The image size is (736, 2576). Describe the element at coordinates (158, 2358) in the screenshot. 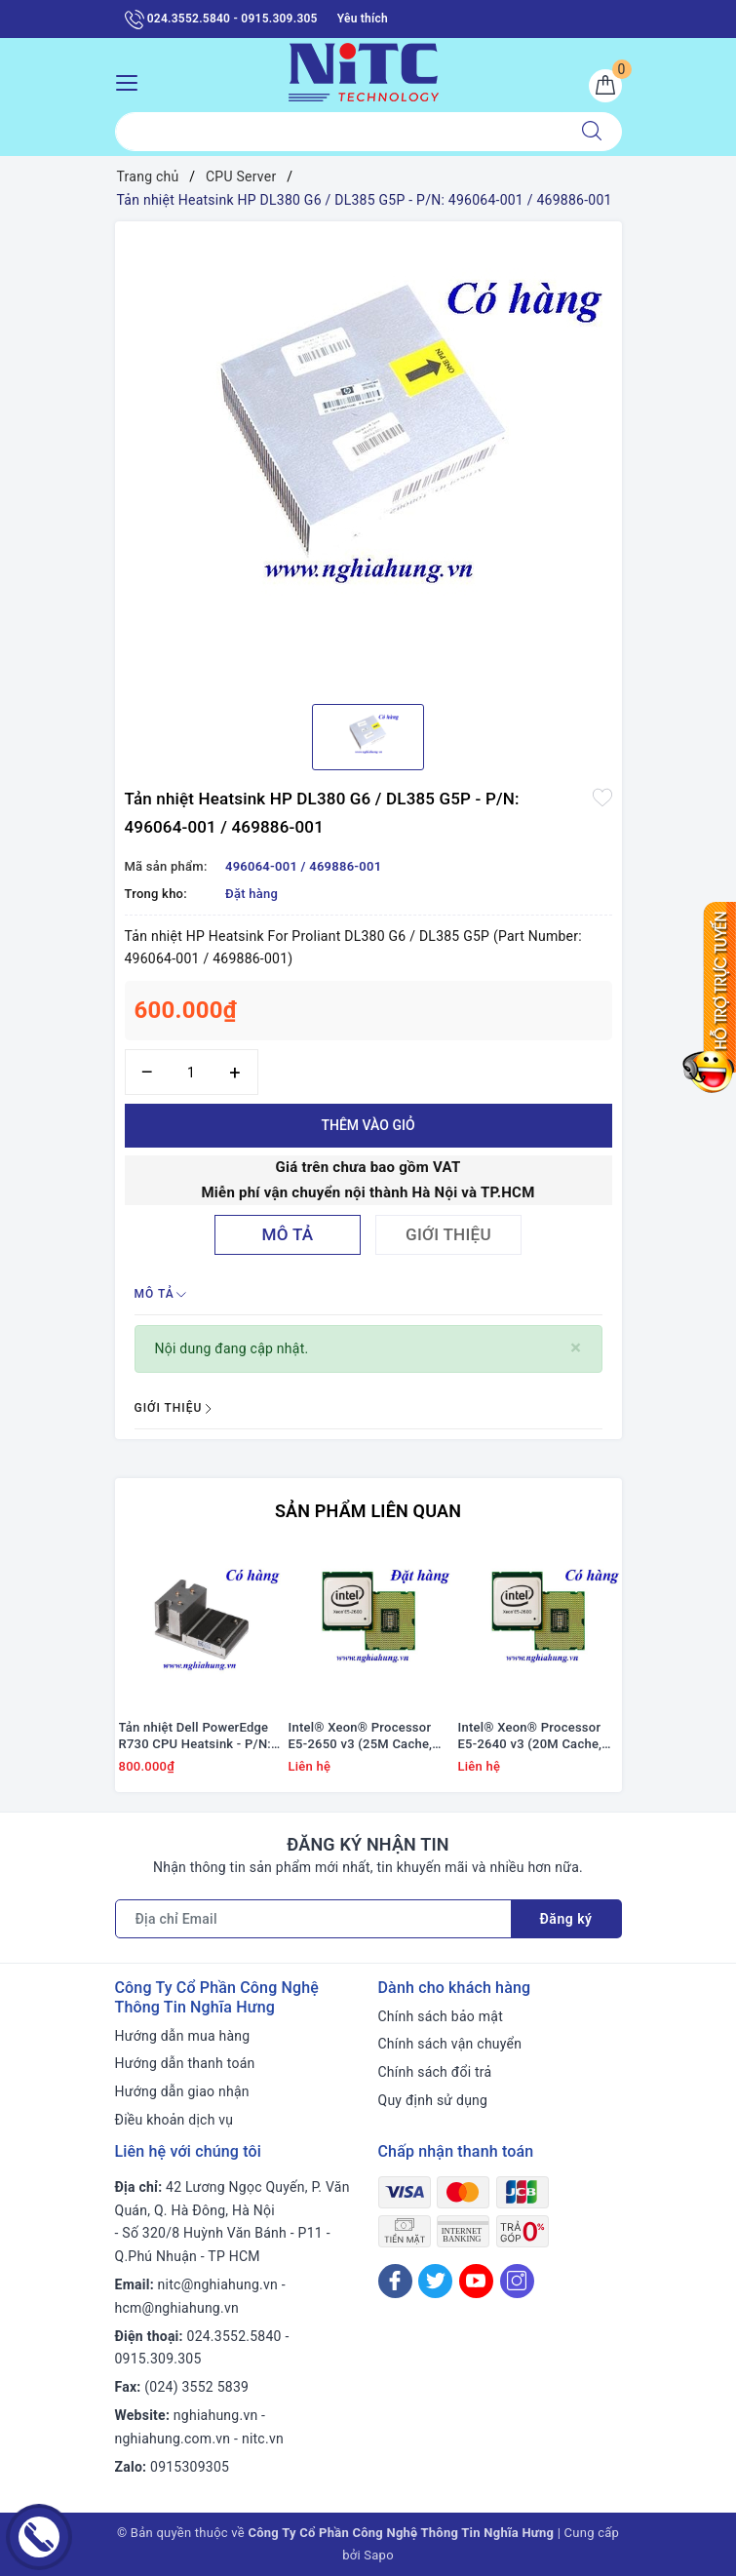

I see `0915.309.305` at that location.